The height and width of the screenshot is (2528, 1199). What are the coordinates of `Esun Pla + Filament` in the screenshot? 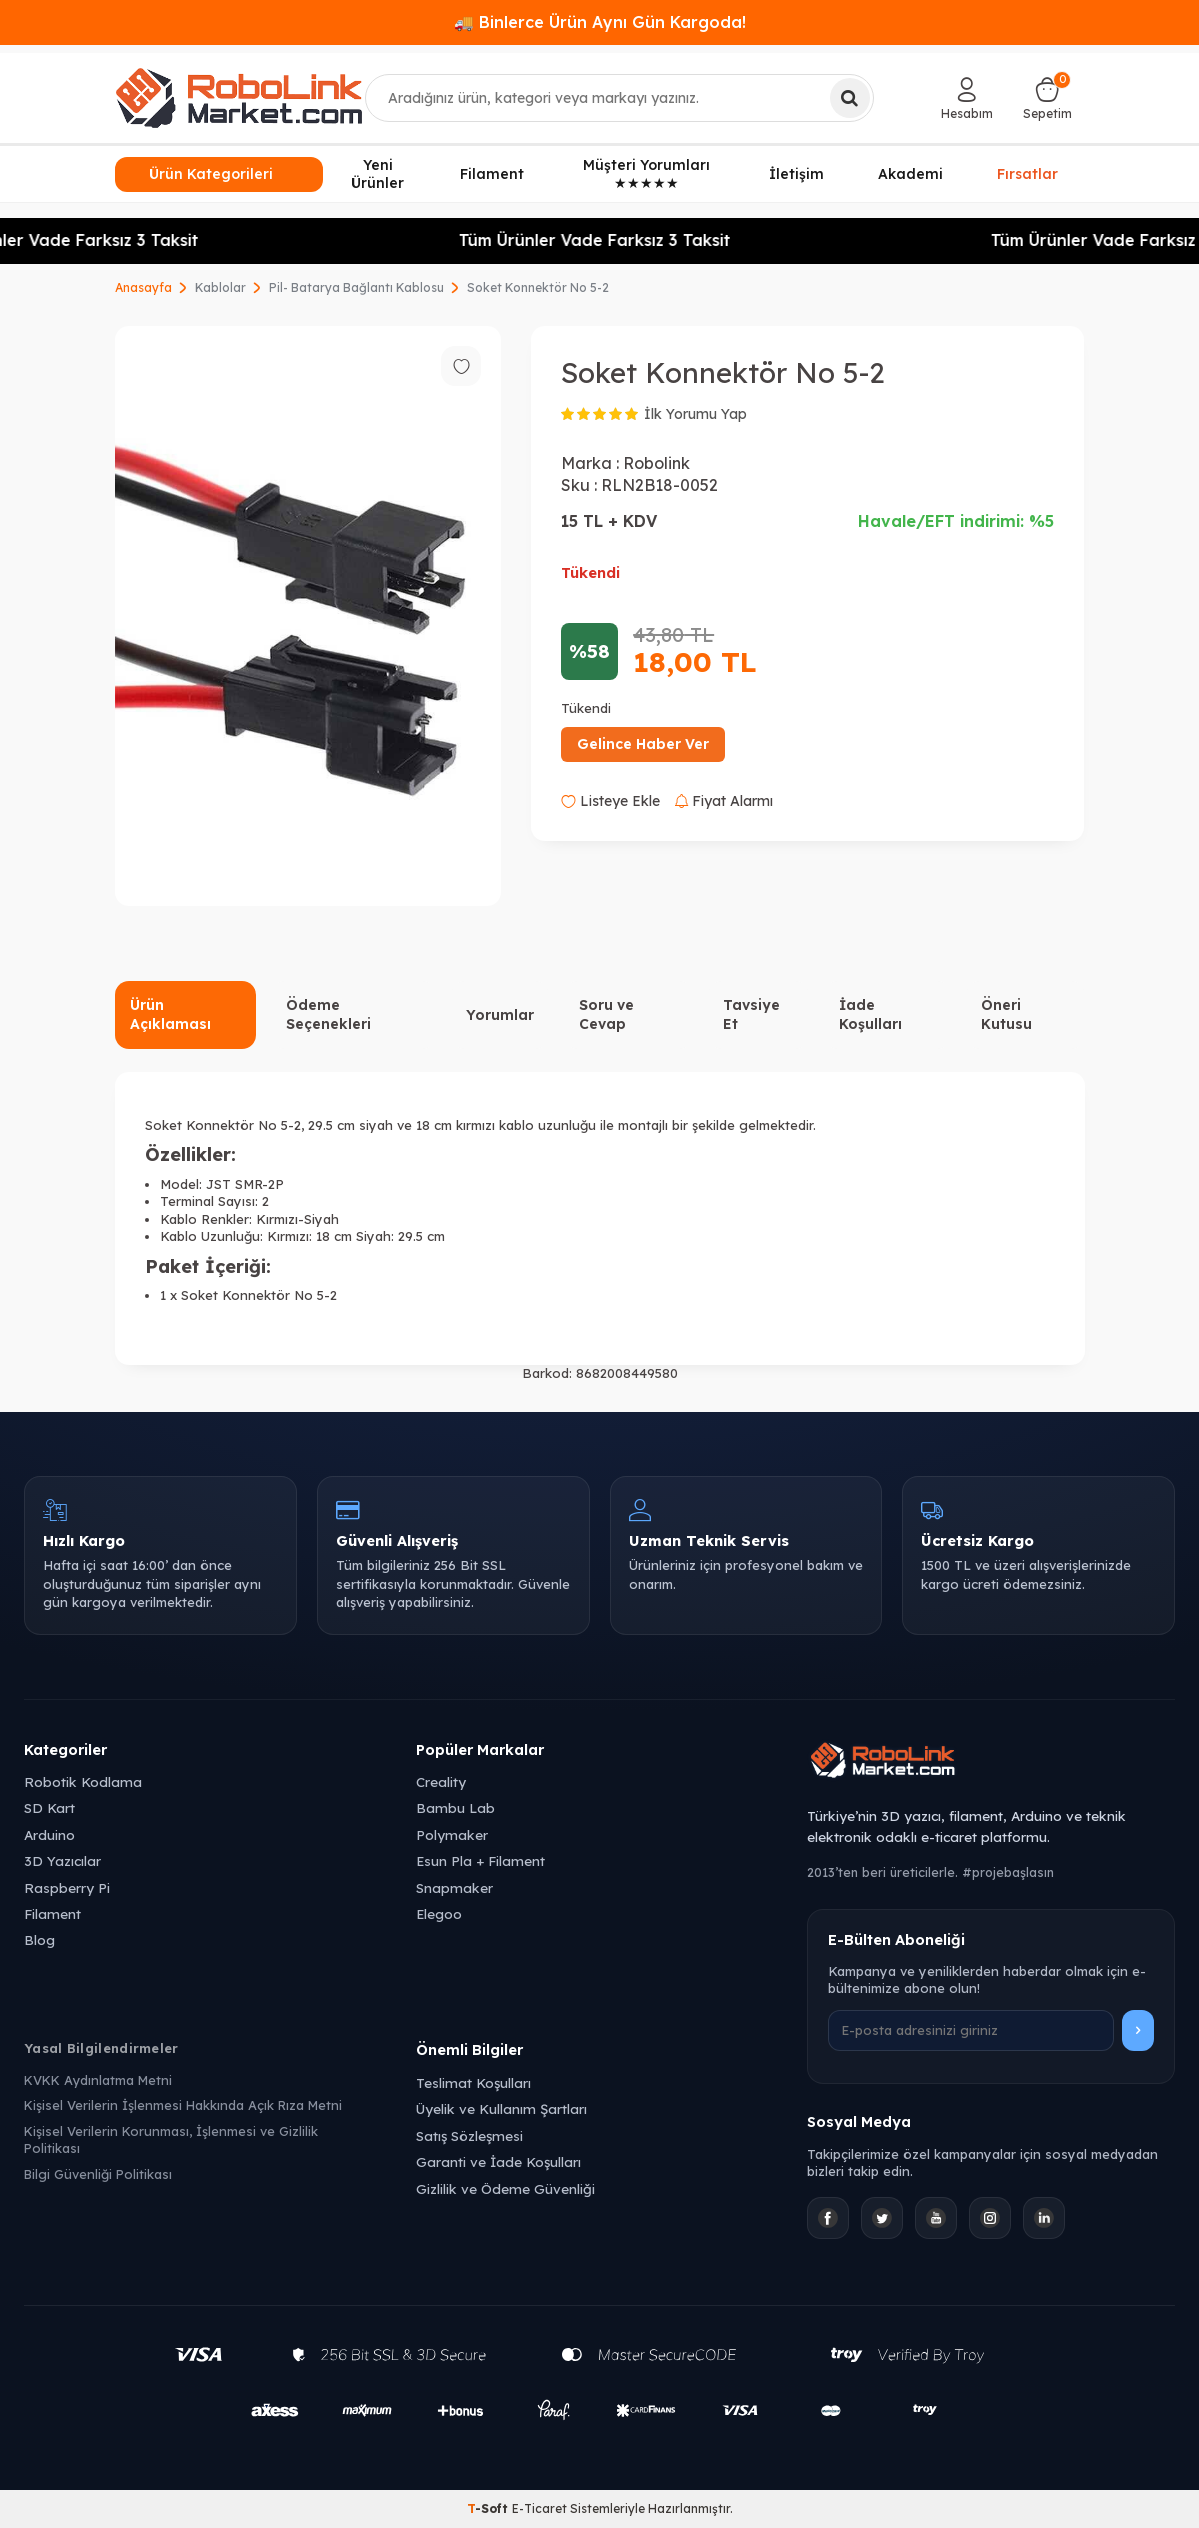 It's located at (480, 1860).